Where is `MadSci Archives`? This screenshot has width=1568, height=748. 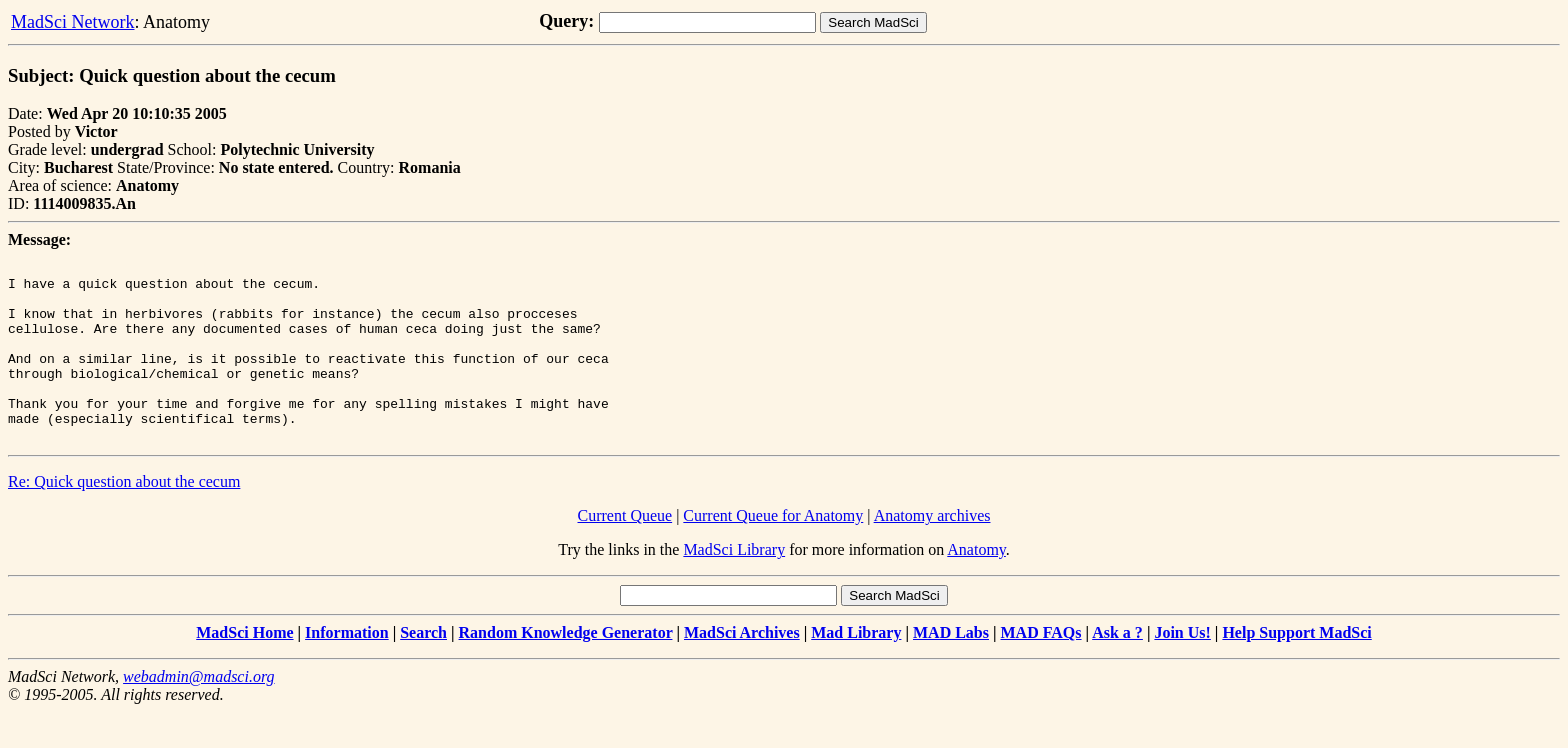 MadSci Archives is located at coordinates (742, 668).